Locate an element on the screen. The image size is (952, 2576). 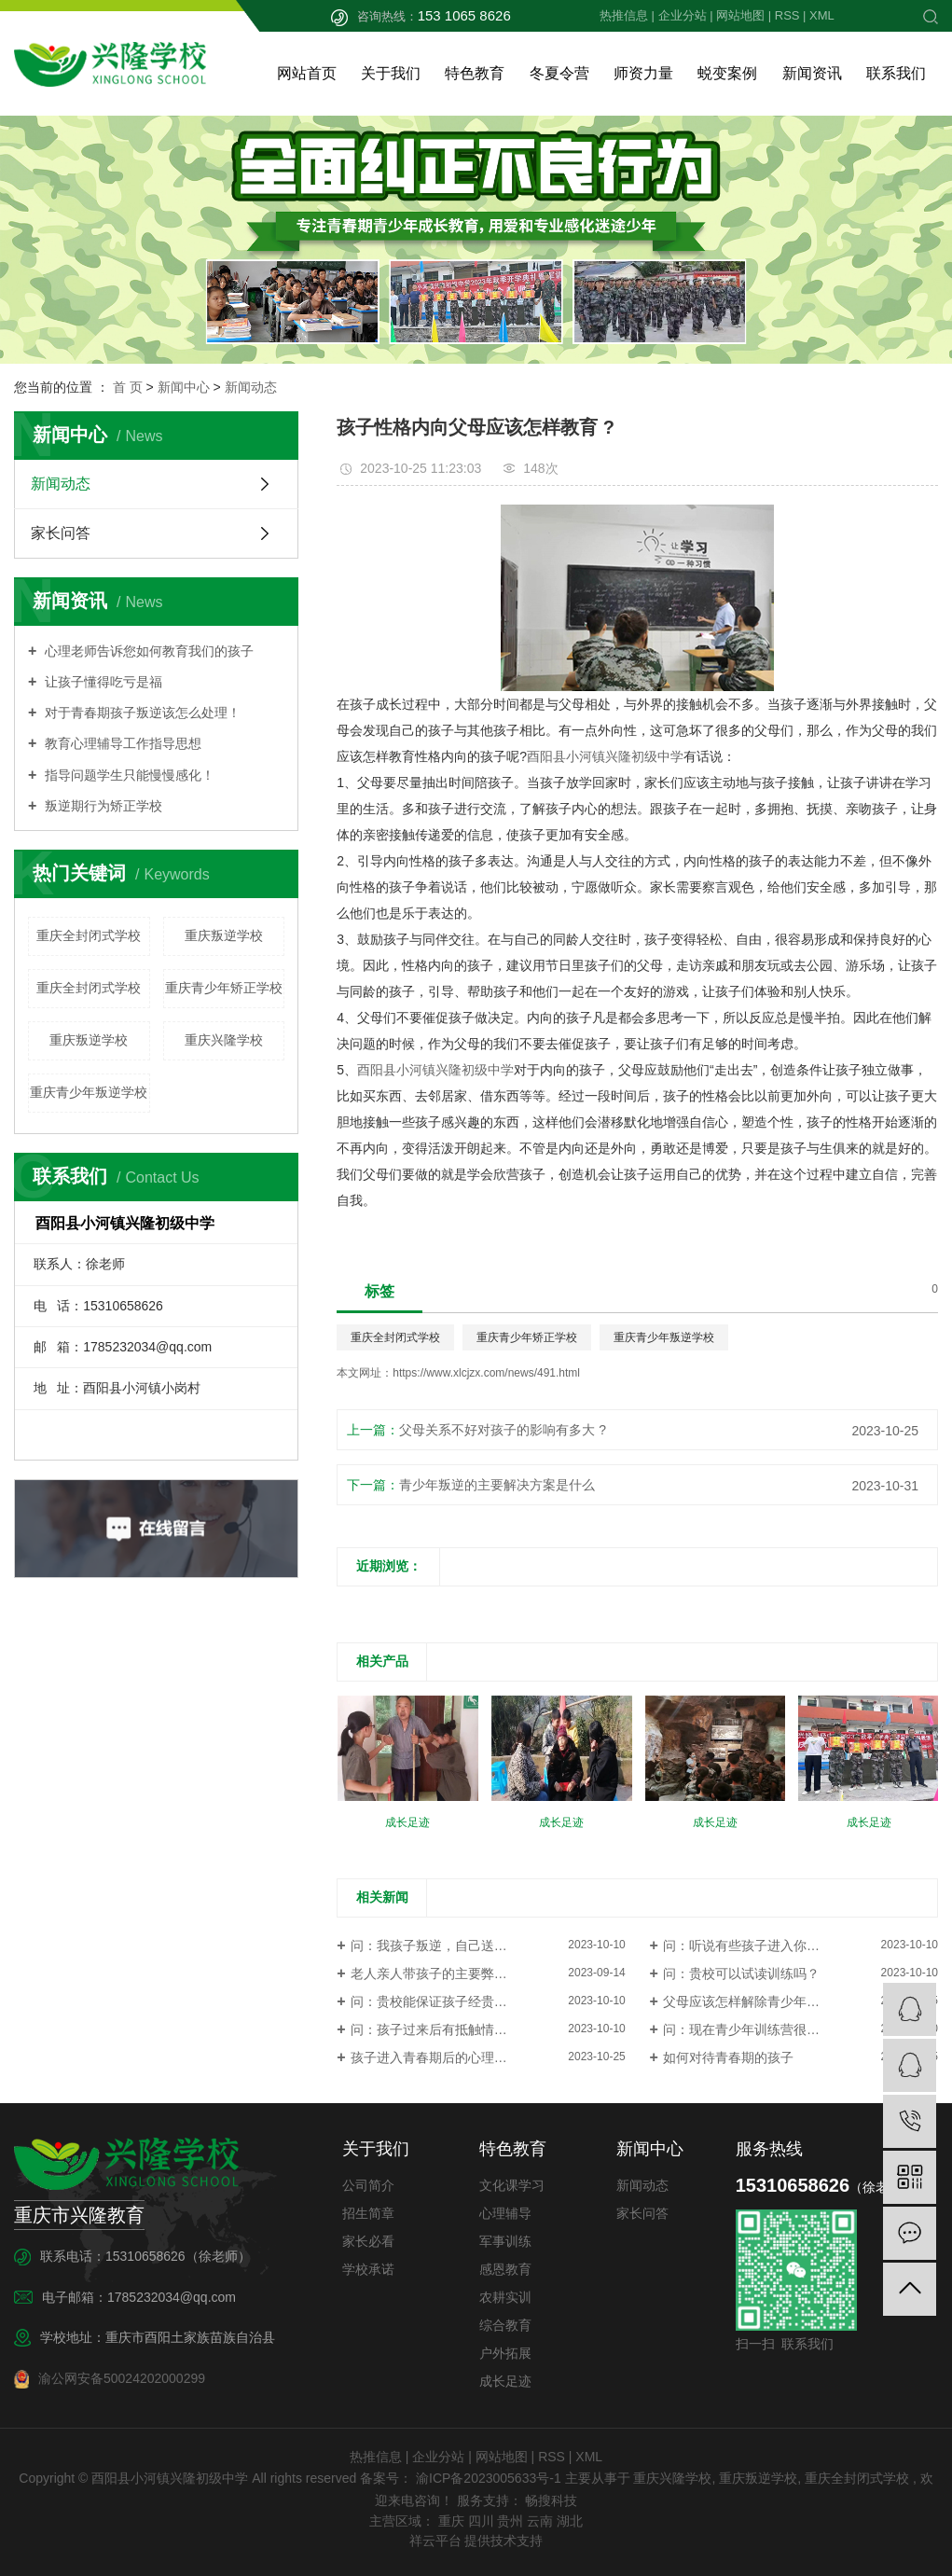
网站首页 is located at coordinates (307, 73).